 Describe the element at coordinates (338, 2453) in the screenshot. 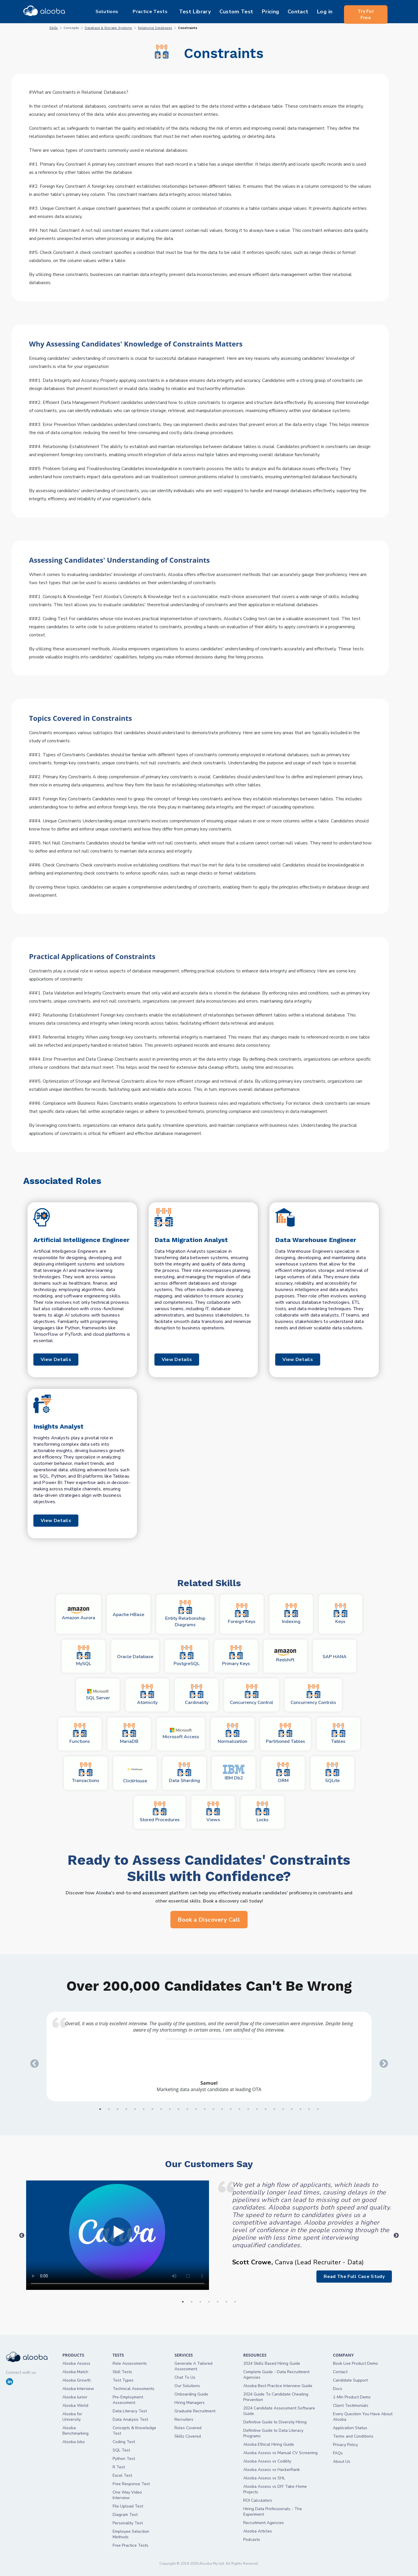

I see `FAQs` at that location.